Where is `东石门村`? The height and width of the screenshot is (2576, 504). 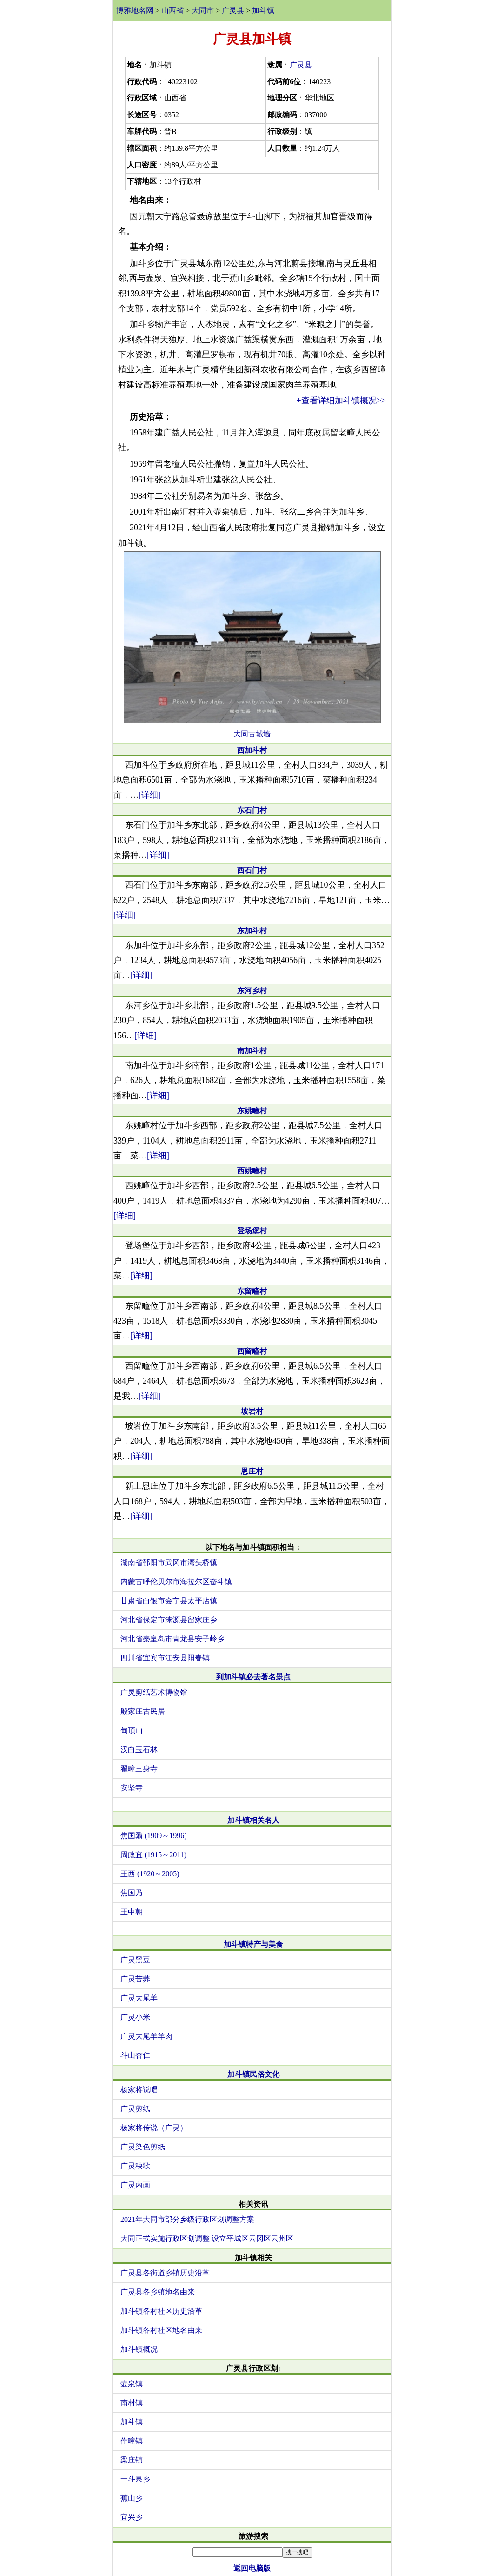 东石门村 is located at coordinates (252, 810).